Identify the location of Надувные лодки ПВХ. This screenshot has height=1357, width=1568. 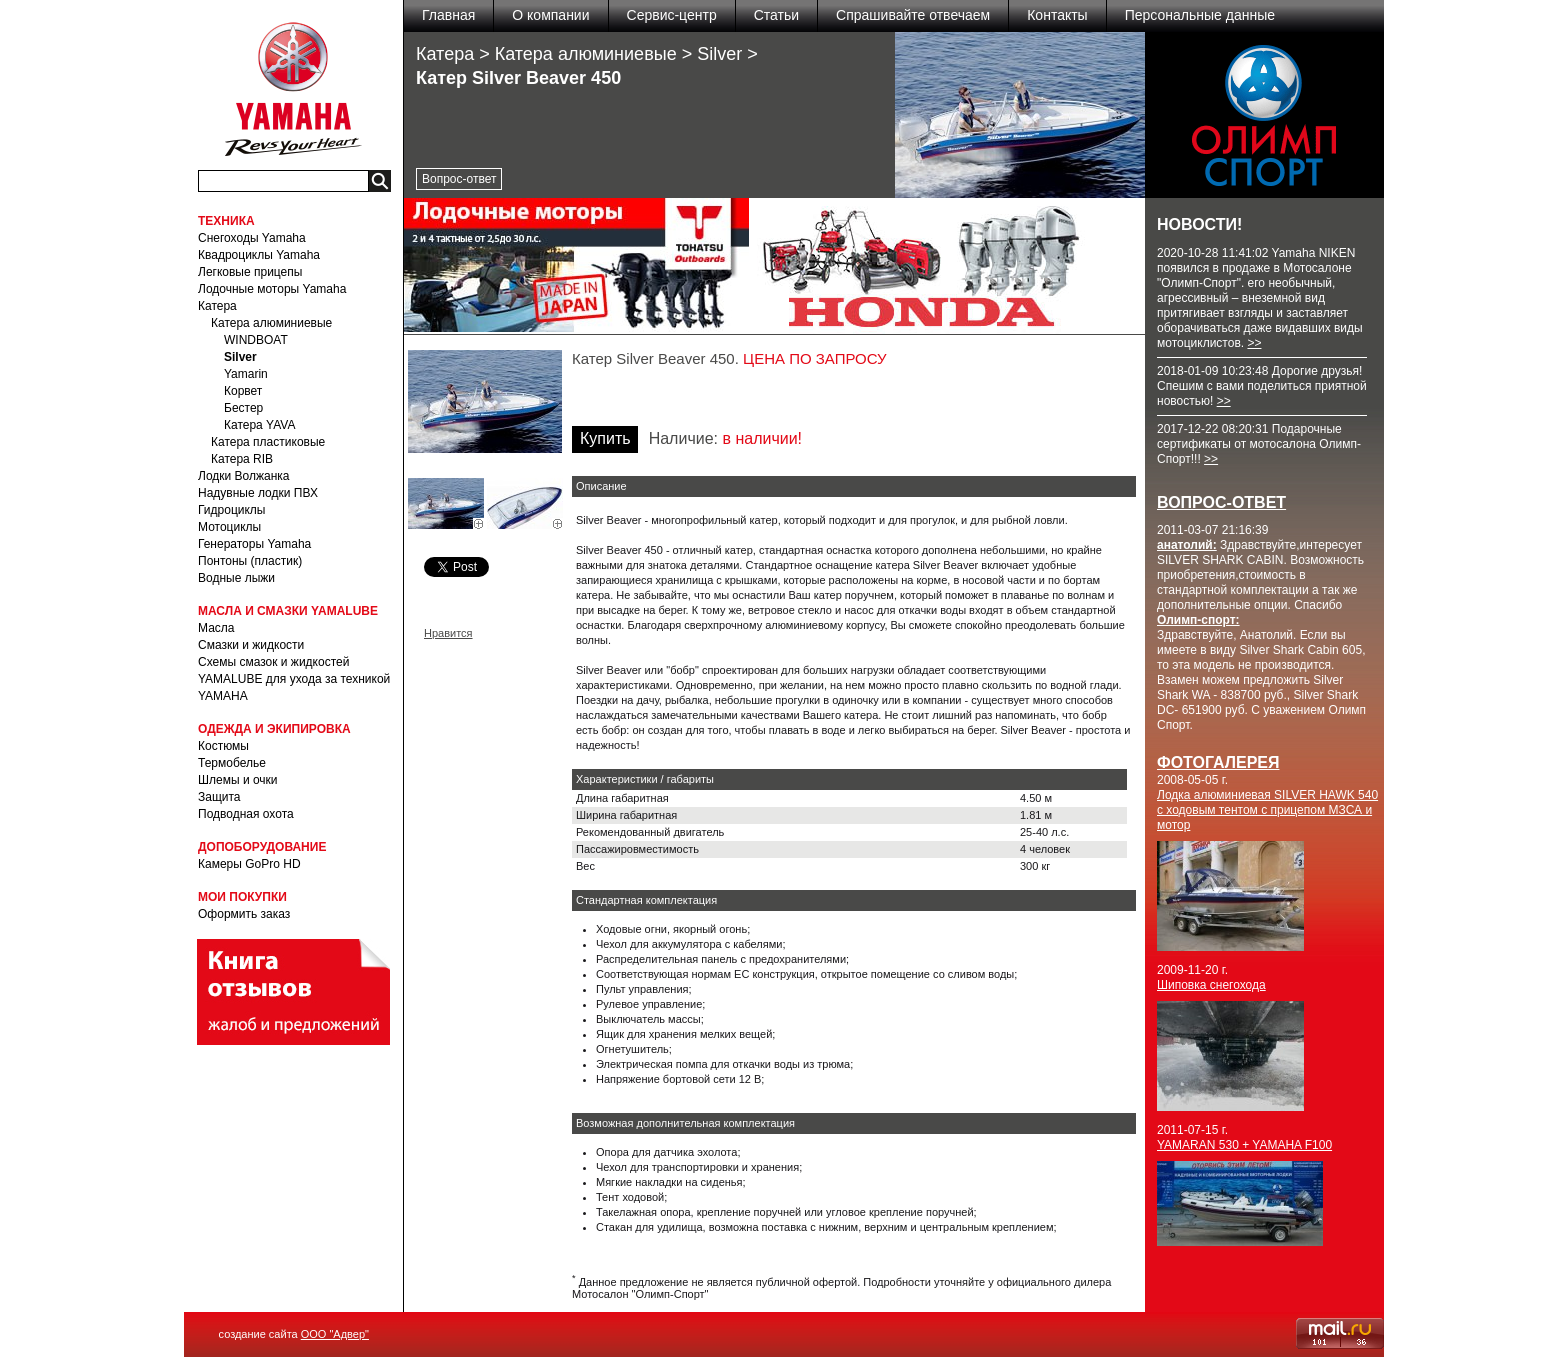
(258, 493).